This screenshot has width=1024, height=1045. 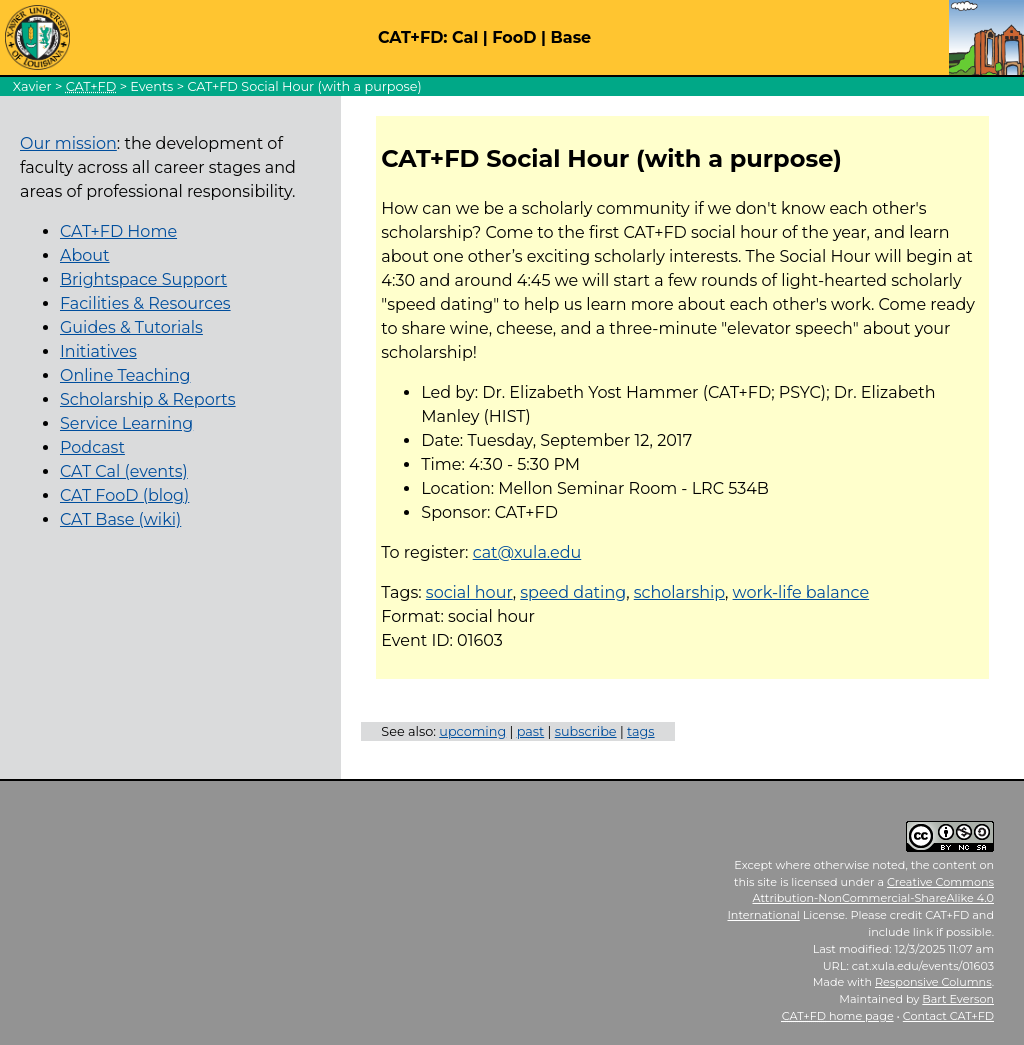 I want to click on social hour, so click(x=469, y=592).